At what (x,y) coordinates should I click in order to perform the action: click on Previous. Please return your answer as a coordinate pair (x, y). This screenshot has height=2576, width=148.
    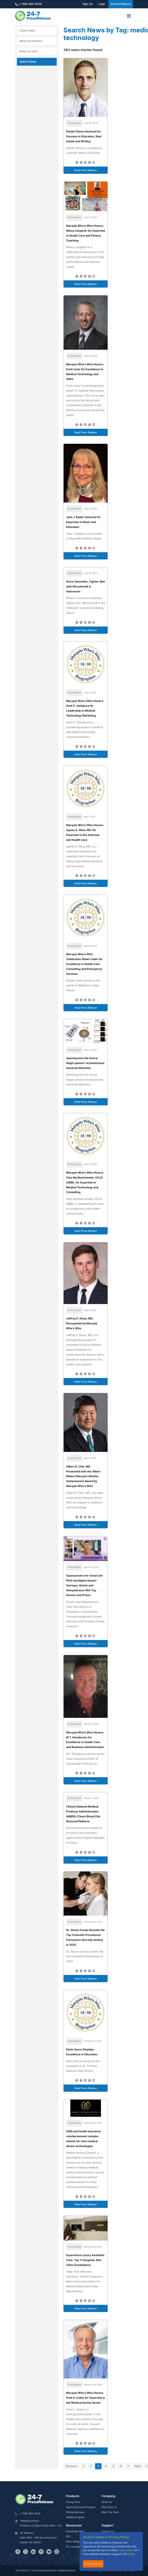
    Looking at the image, I should click on (71, 2466).